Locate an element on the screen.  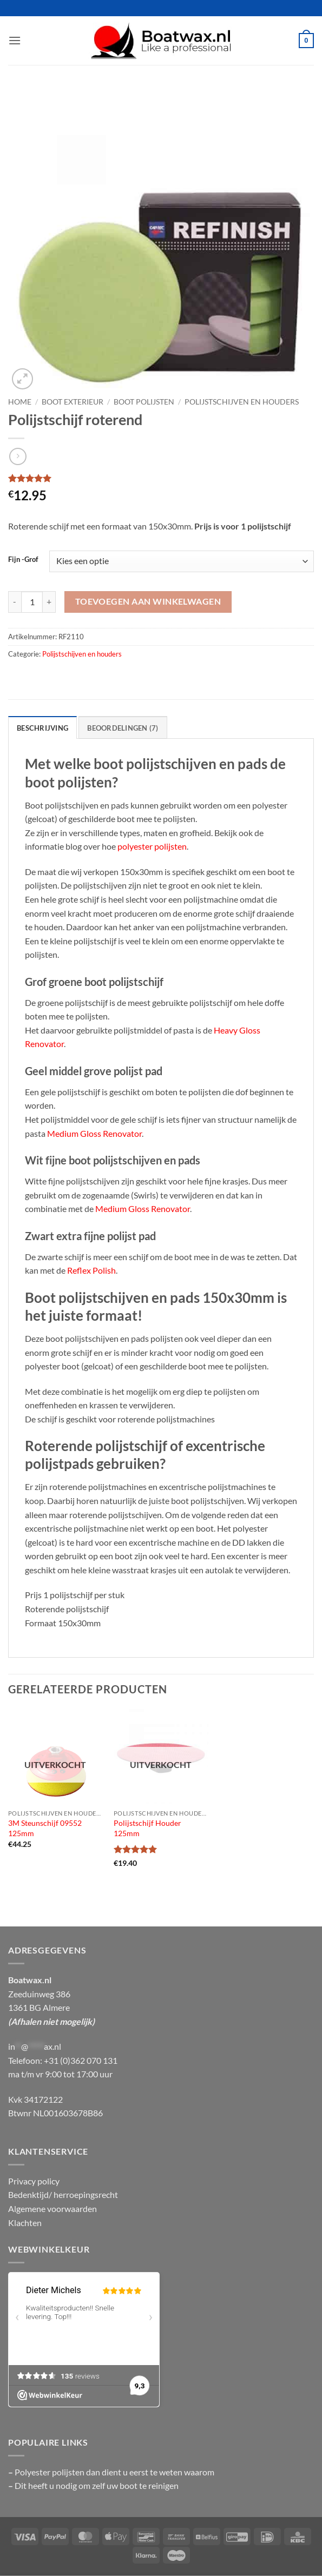
Polijstschijf Houder 125mm is located at coordinates (147, 1828).